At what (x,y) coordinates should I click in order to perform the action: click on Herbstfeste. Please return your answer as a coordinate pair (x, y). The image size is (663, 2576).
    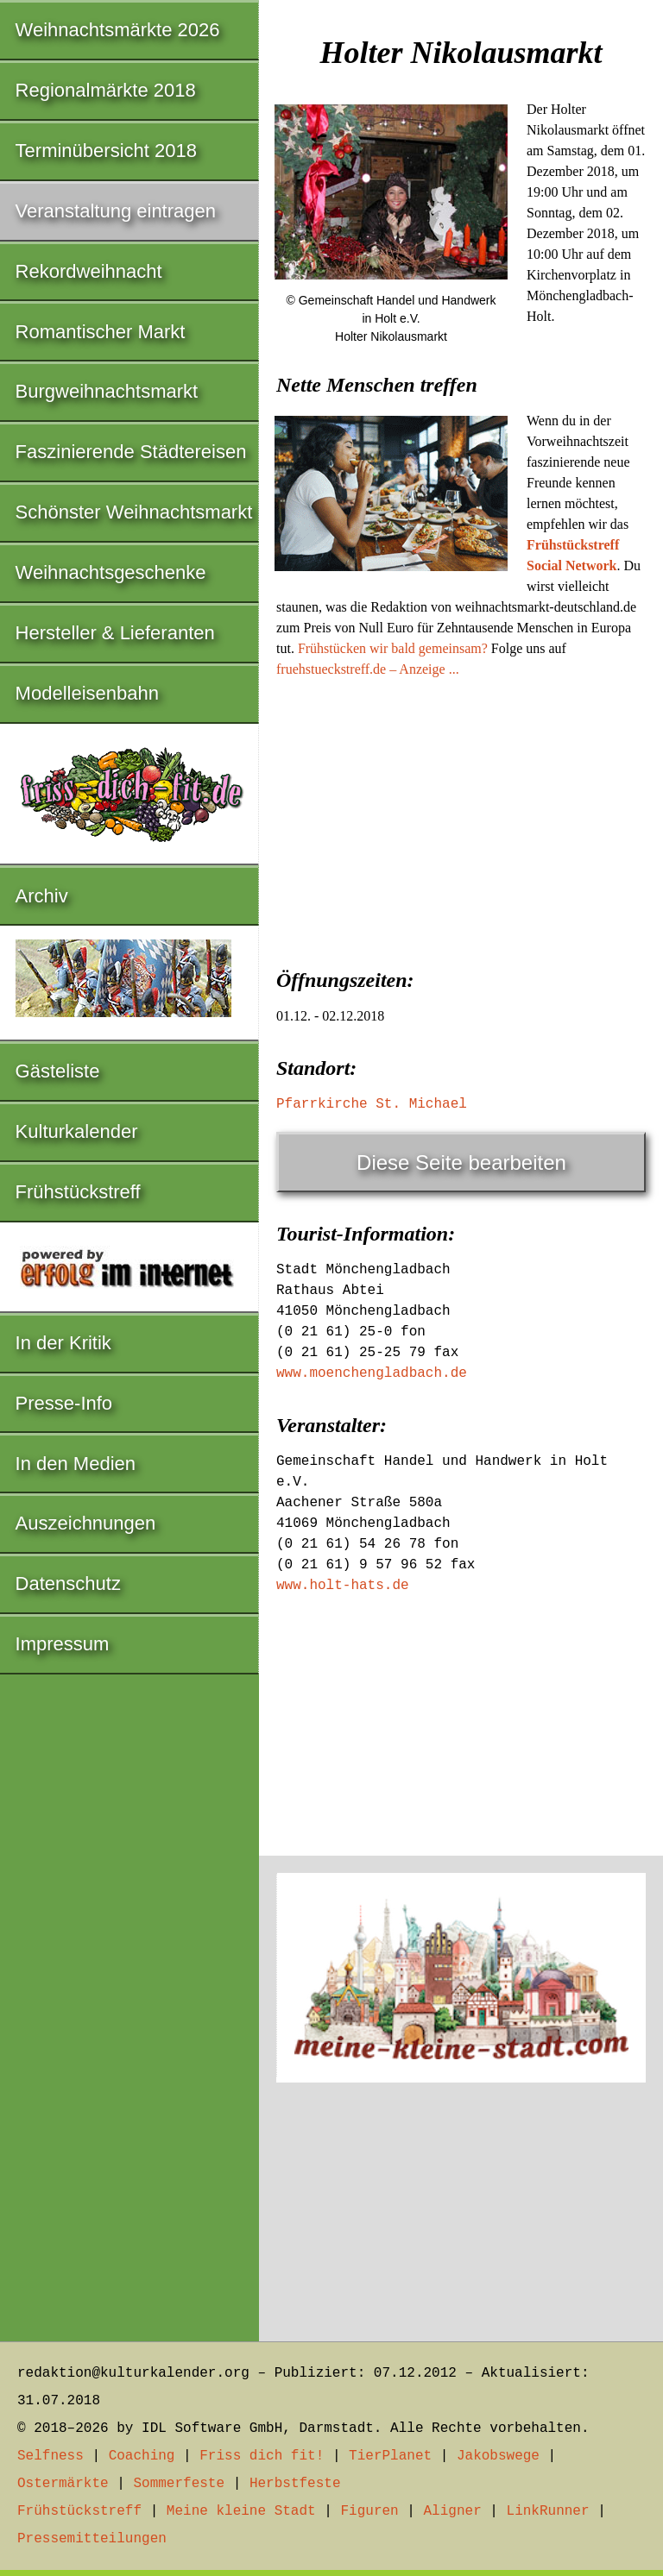
    Looking at the image, I should click on (295, 2483).